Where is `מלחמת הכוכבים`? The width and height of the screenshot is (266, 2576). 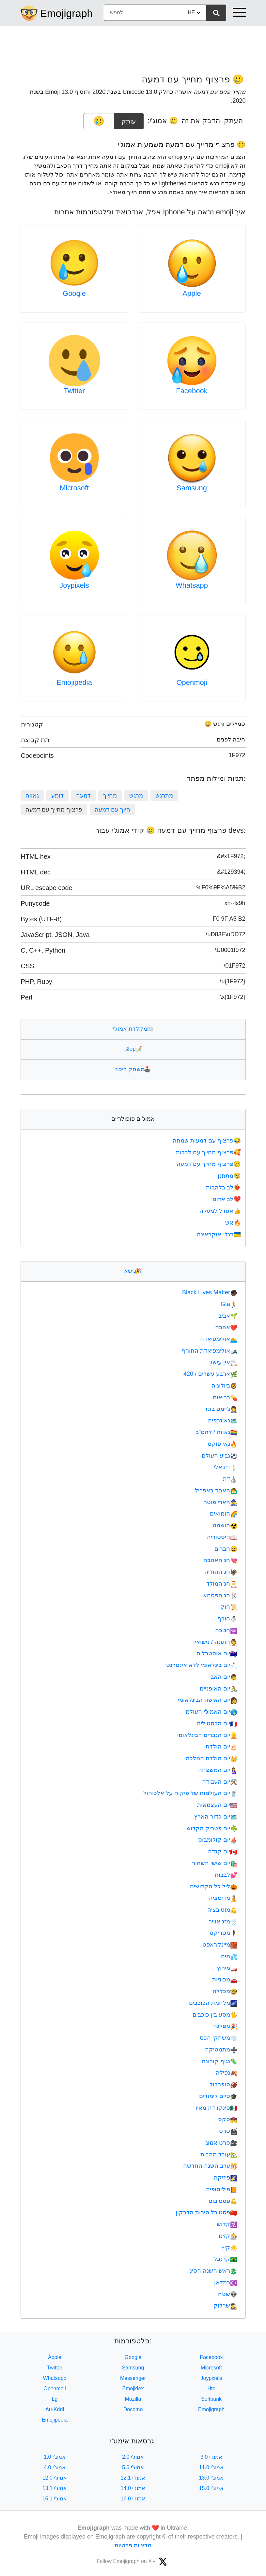 מלחמת הכוכבים is located at coordinates (213, 2003).